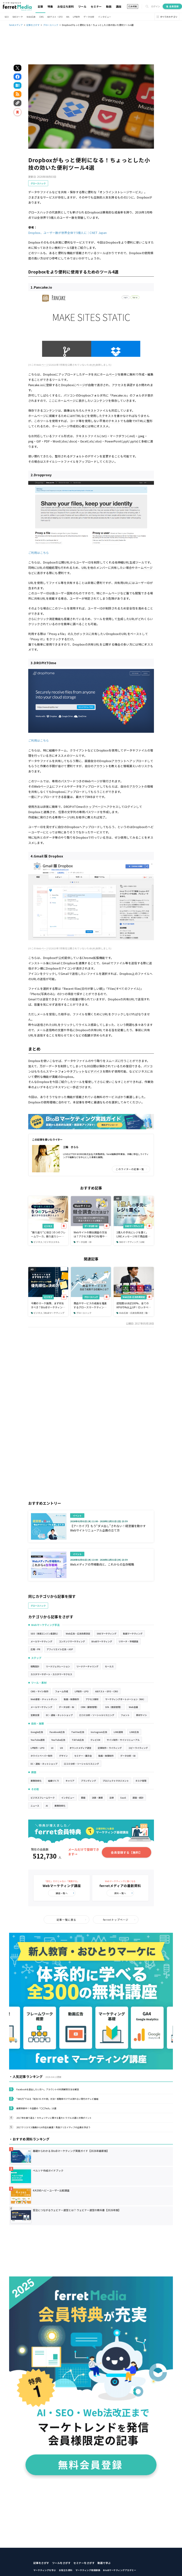 The width and height of the screenshot is (182, 2576). I want to click on マーケティングオートメーション（MA）, so click(125, 1699).